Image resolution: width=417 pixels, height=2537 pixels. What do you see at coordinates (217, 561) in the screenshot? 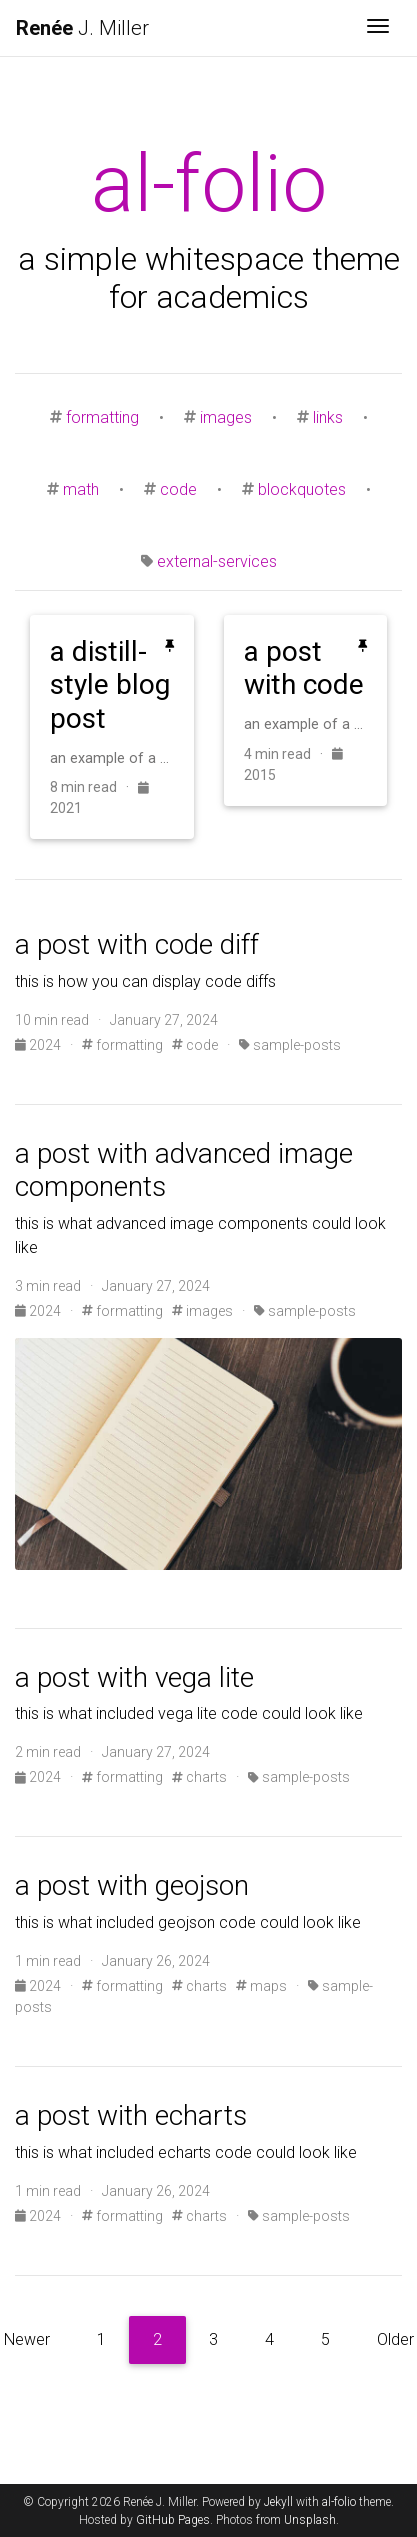
I see `external-services` at bounding box center [217, 561].